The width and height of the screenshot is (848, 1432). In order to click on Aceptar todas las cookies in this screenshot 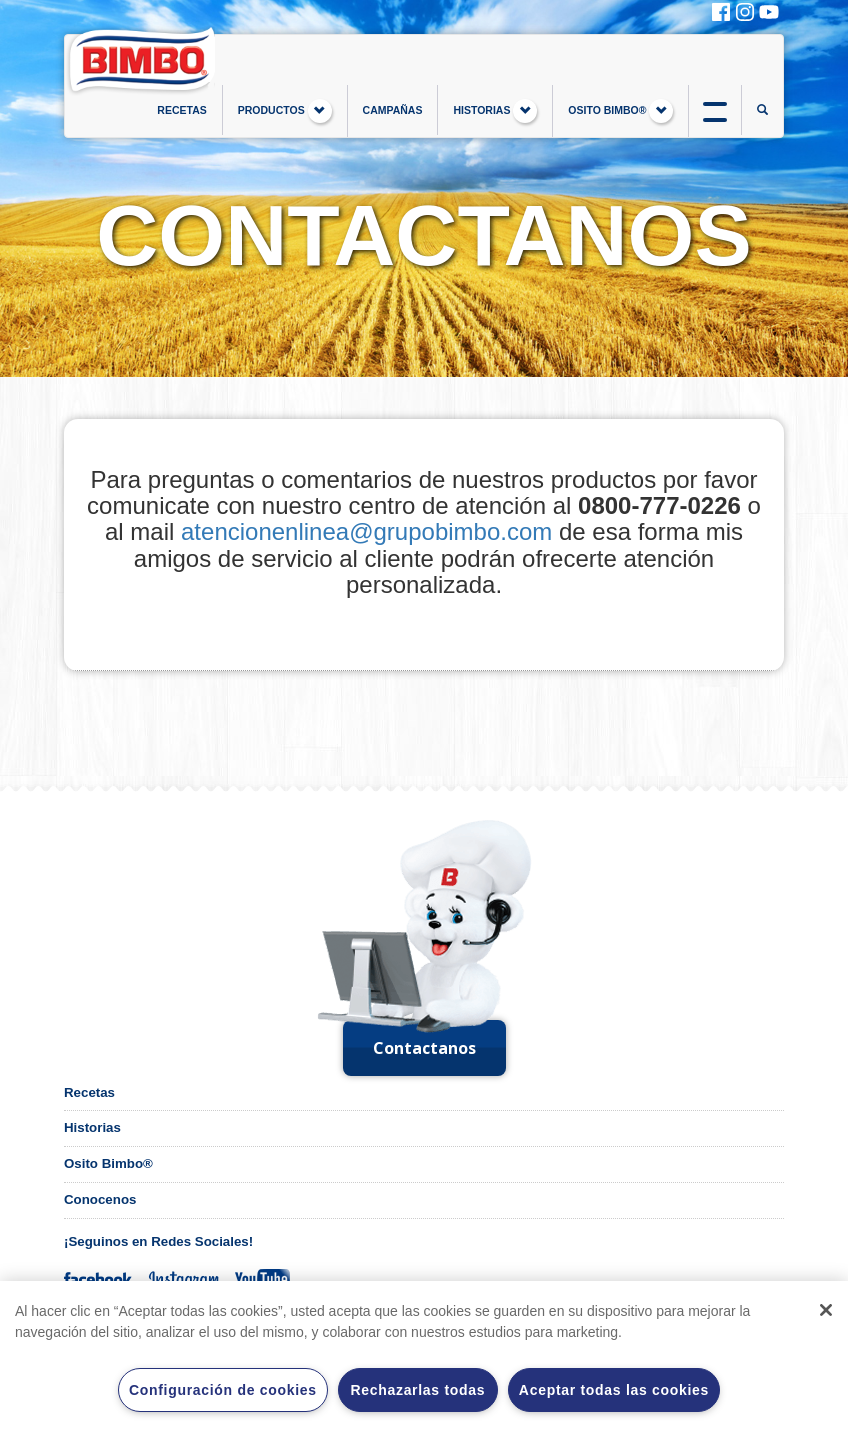, I will do `click(614, 1390)`.